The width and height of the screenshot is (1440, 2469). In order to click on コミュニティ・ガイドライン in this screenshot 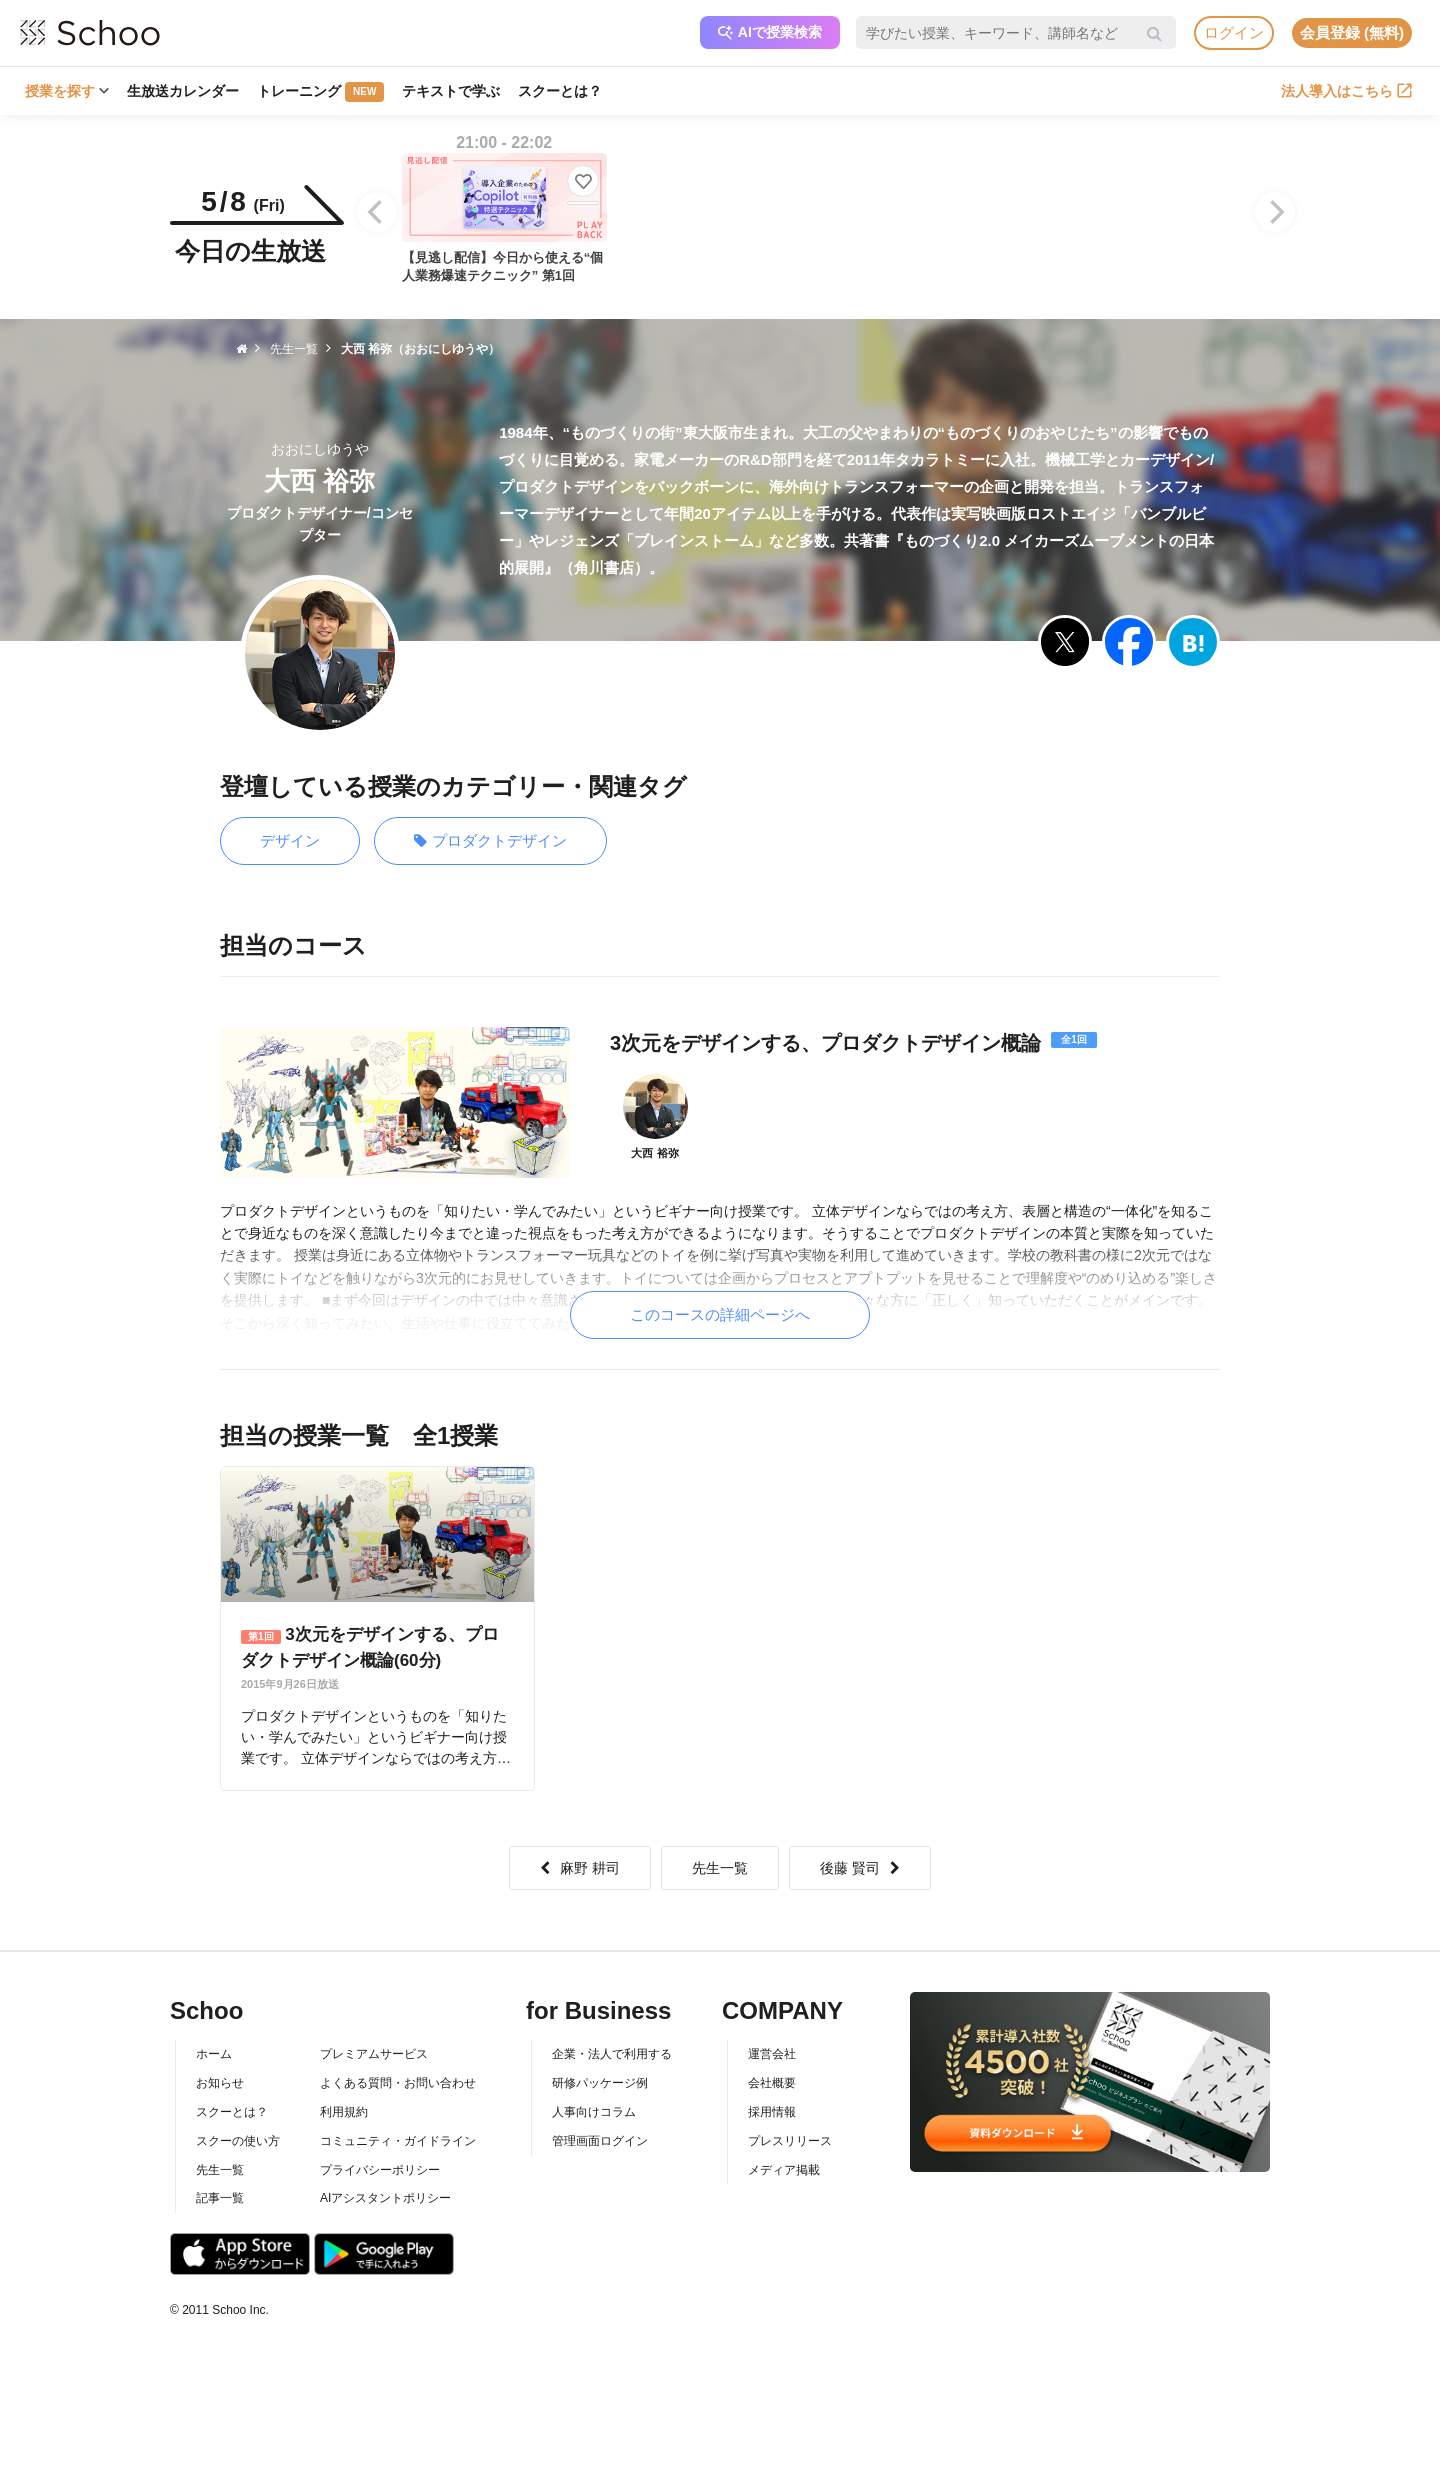, I will do `click(398, 2141)`.